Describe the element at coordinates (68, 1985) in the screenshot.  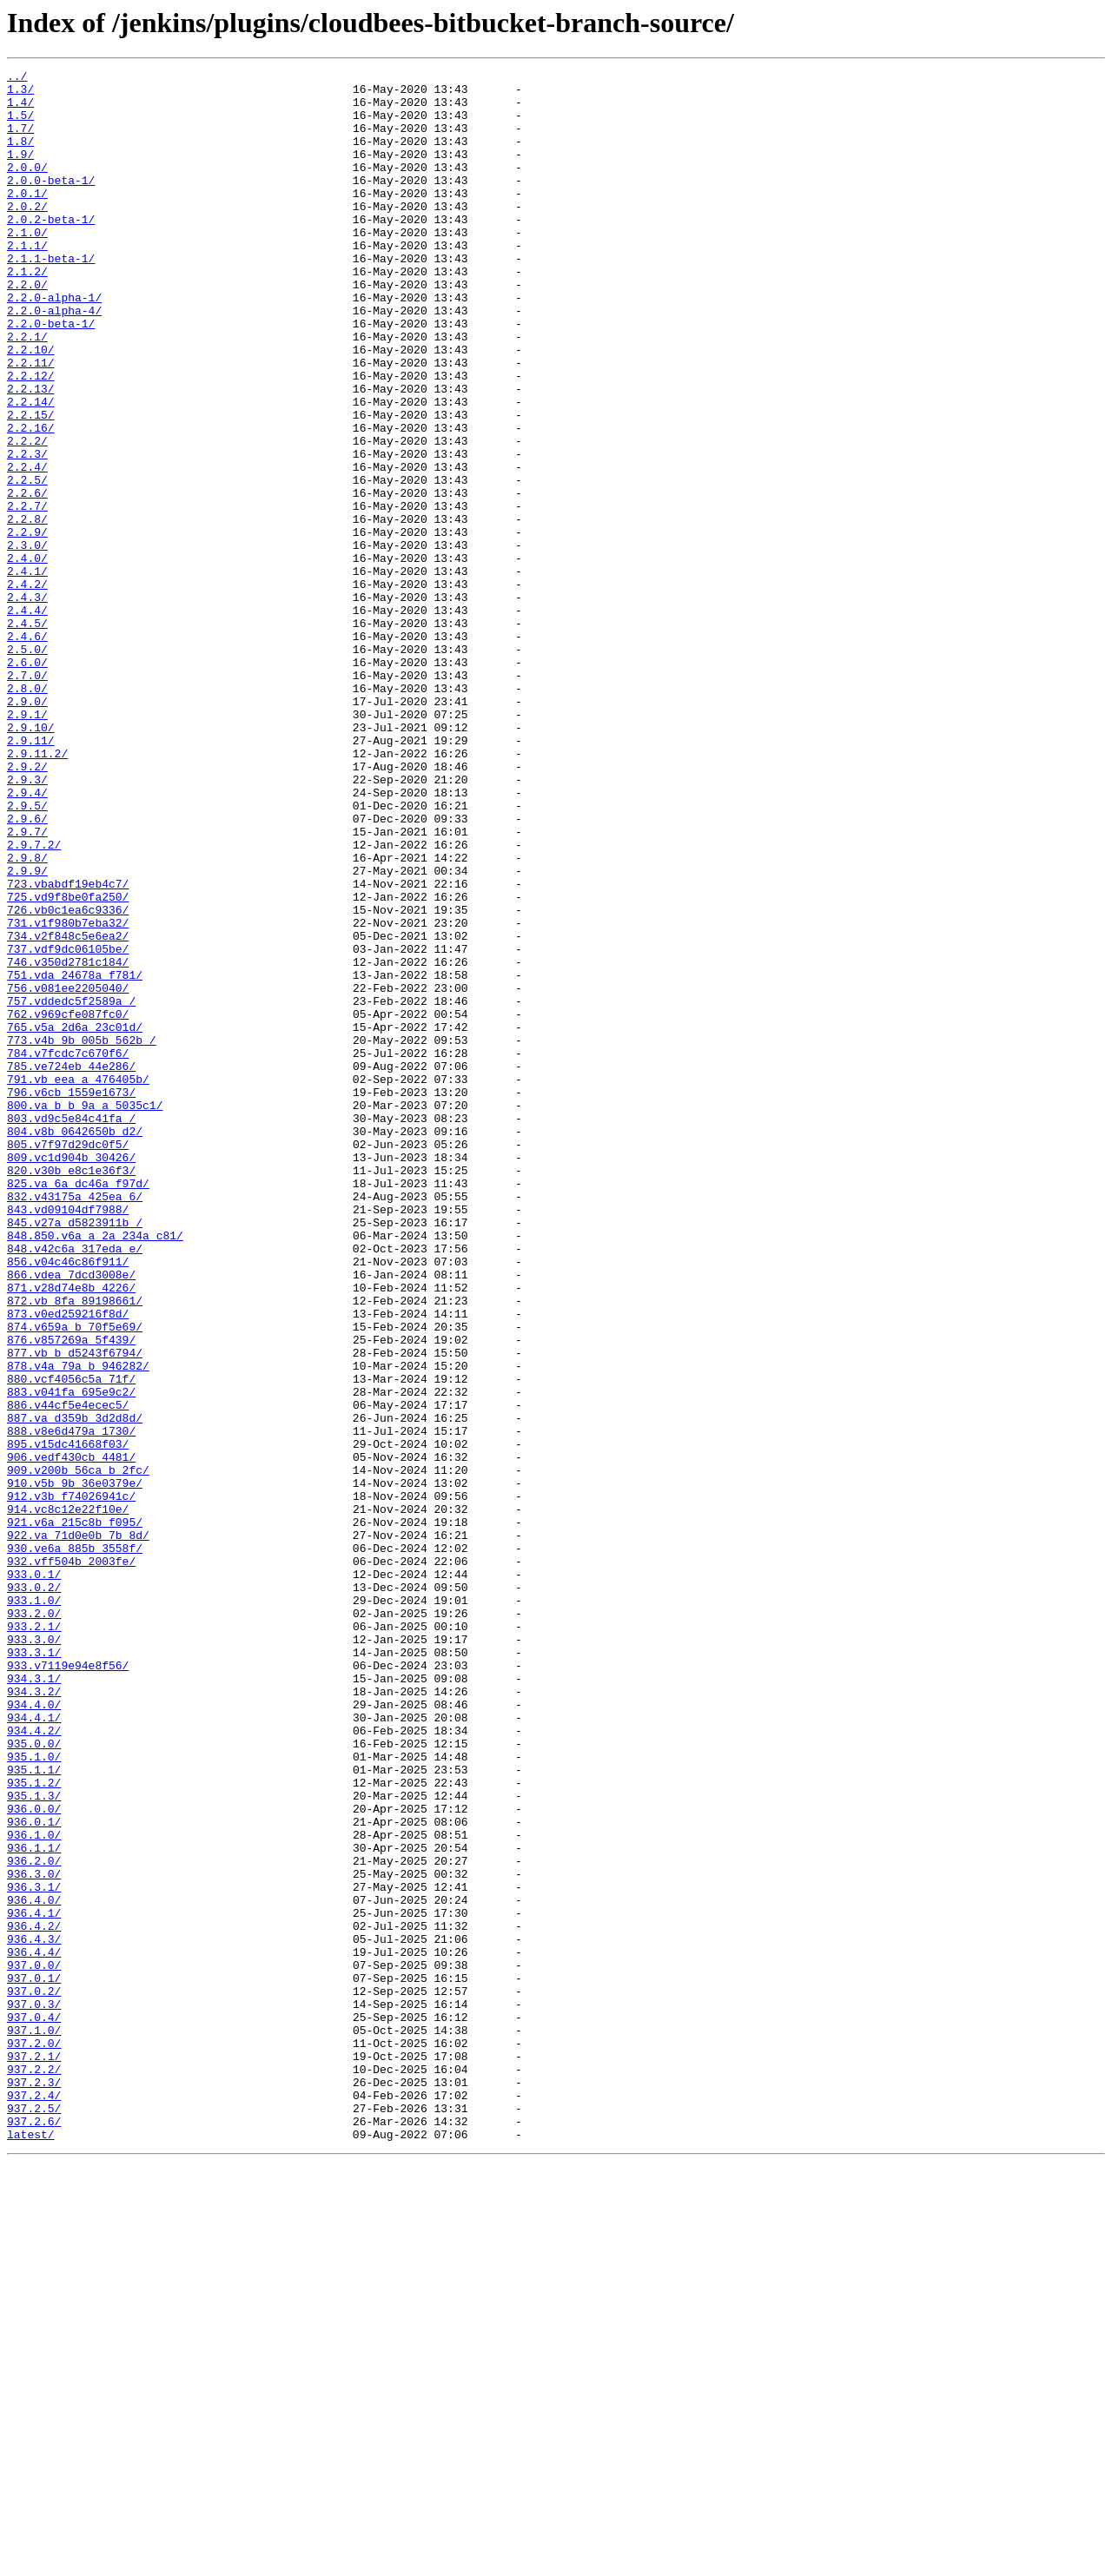
I see `933.v7119e94e8f56/` at that location.